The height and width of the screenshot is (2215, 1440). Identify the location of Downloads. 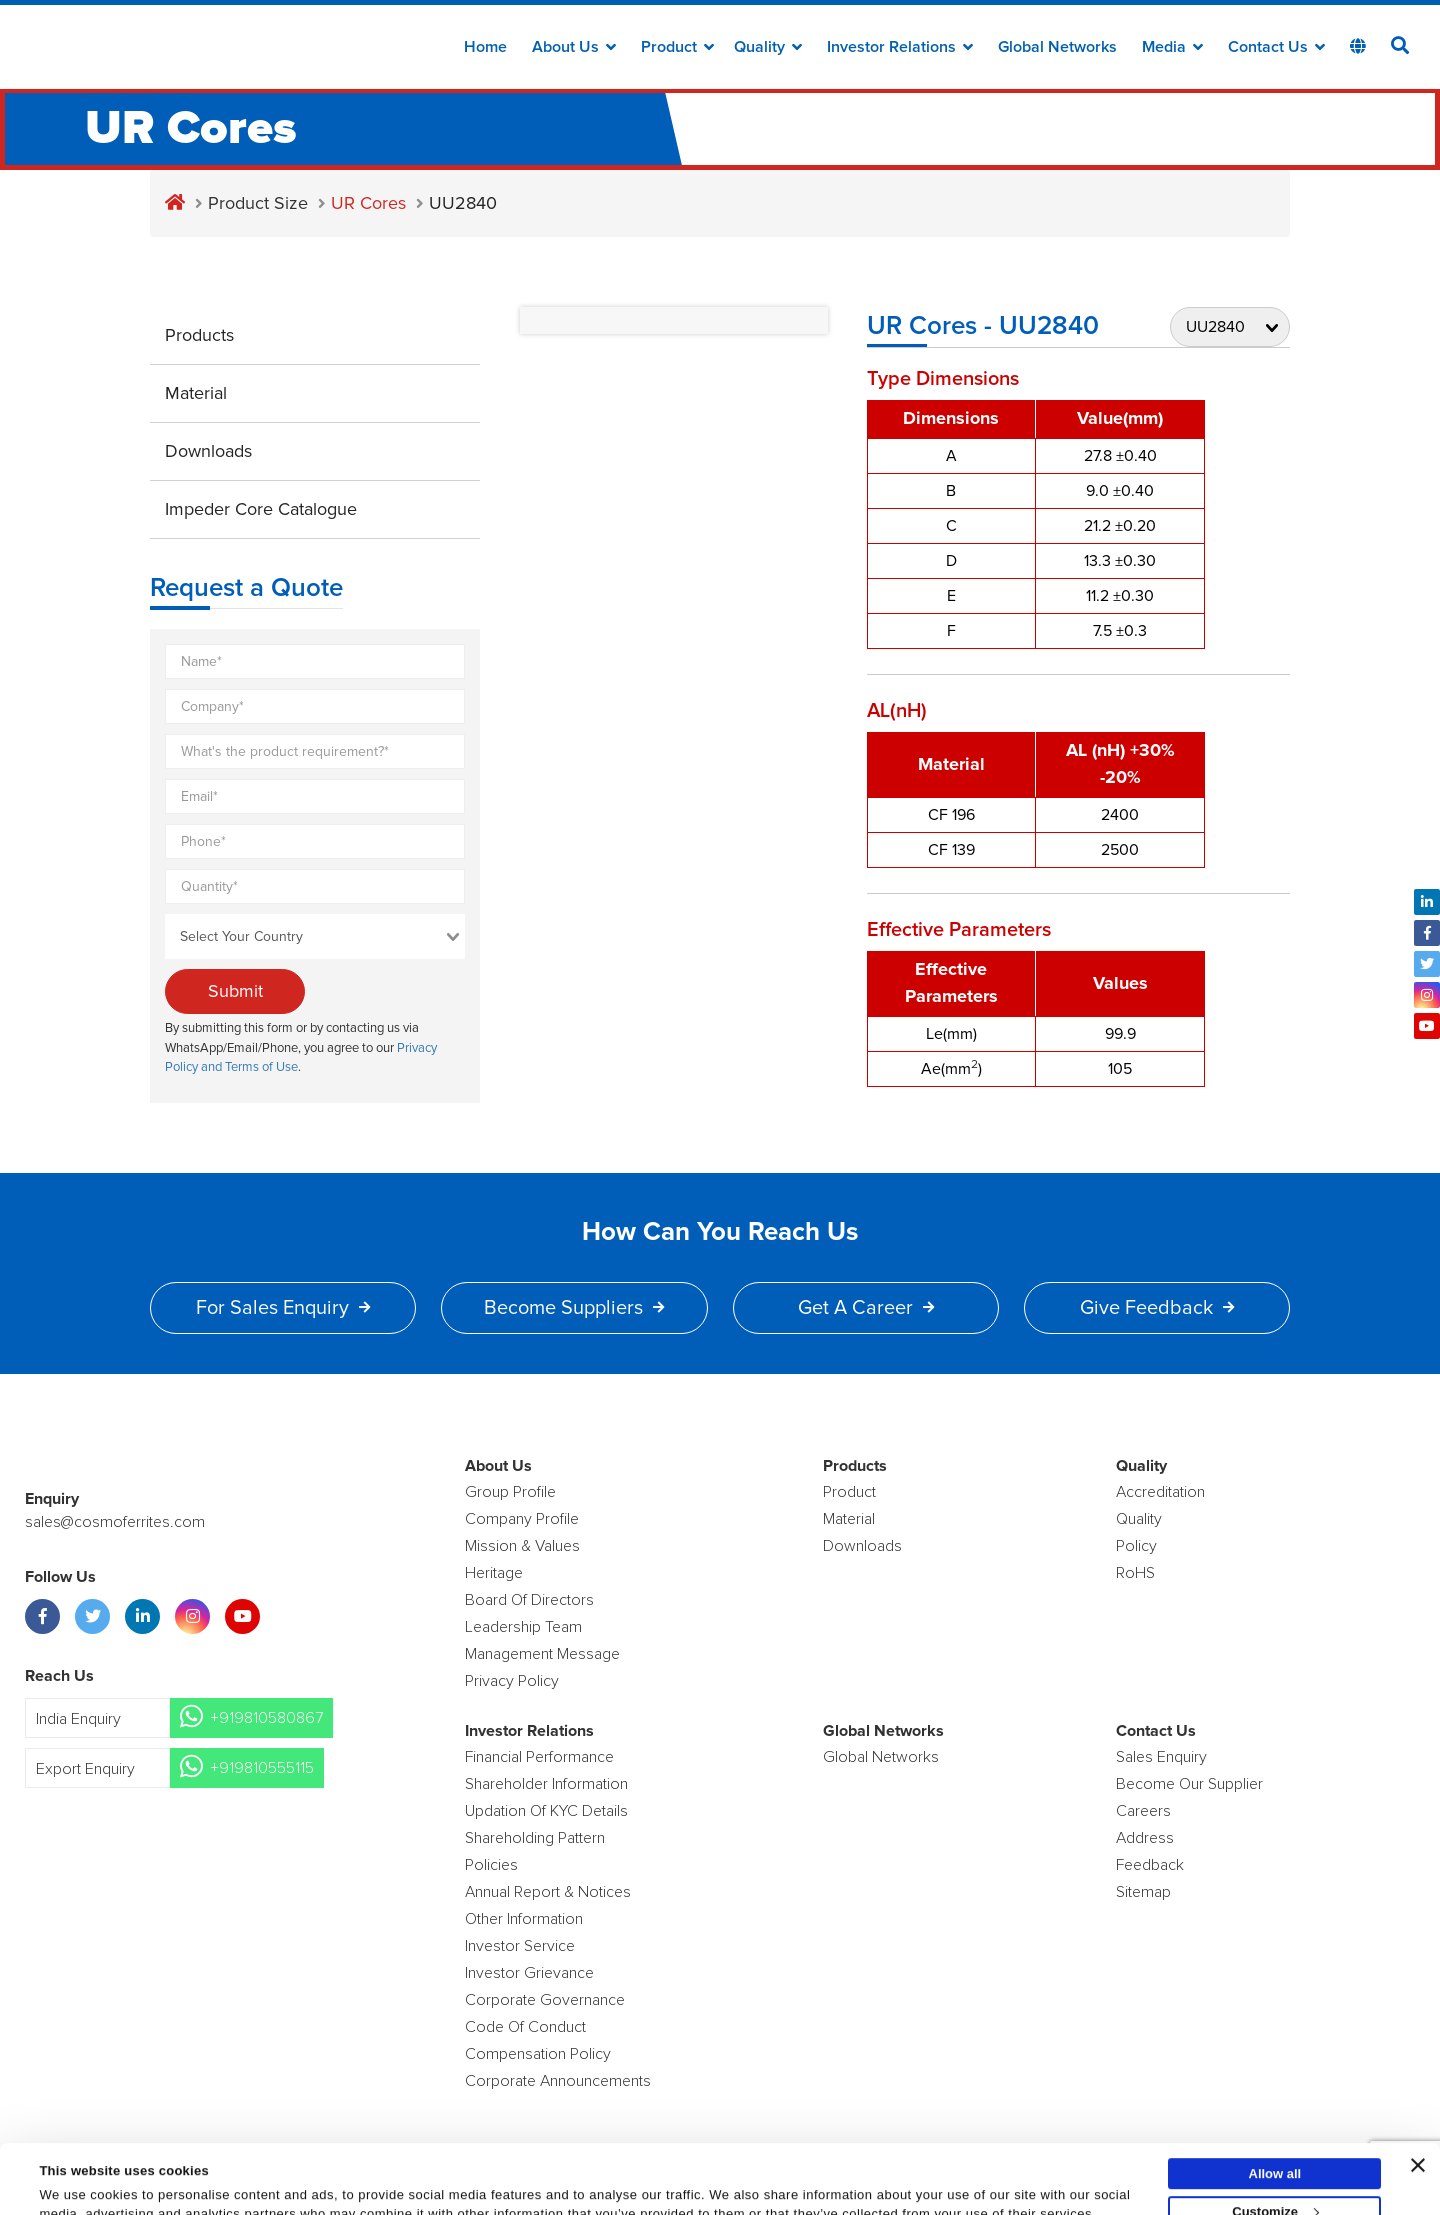
(208, 451).